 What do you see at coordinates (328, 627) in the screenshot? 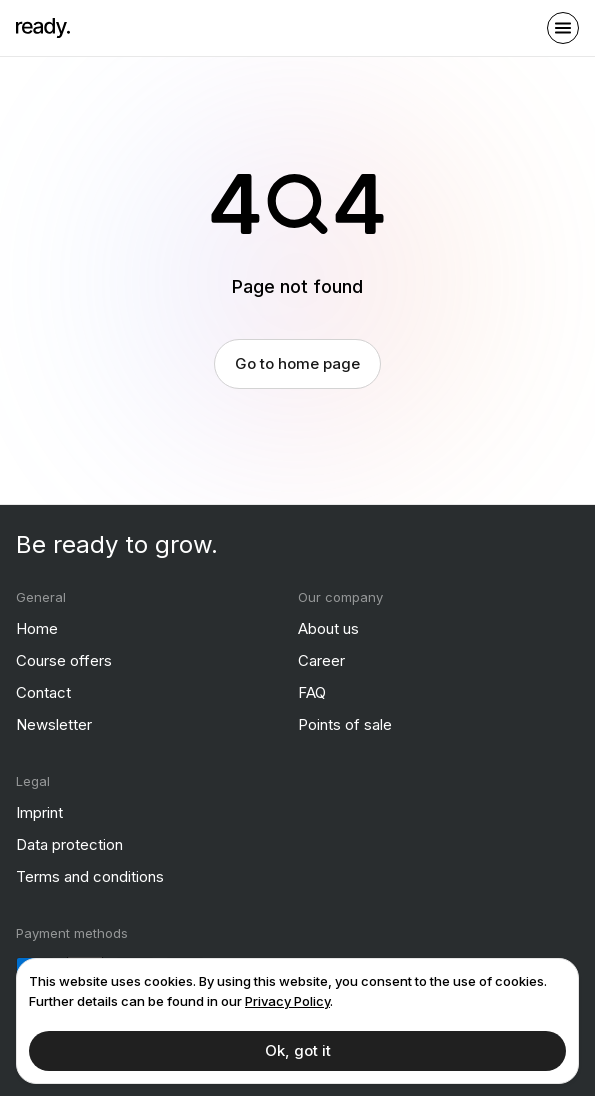
I see `About us` at bounding box center [328, 627].